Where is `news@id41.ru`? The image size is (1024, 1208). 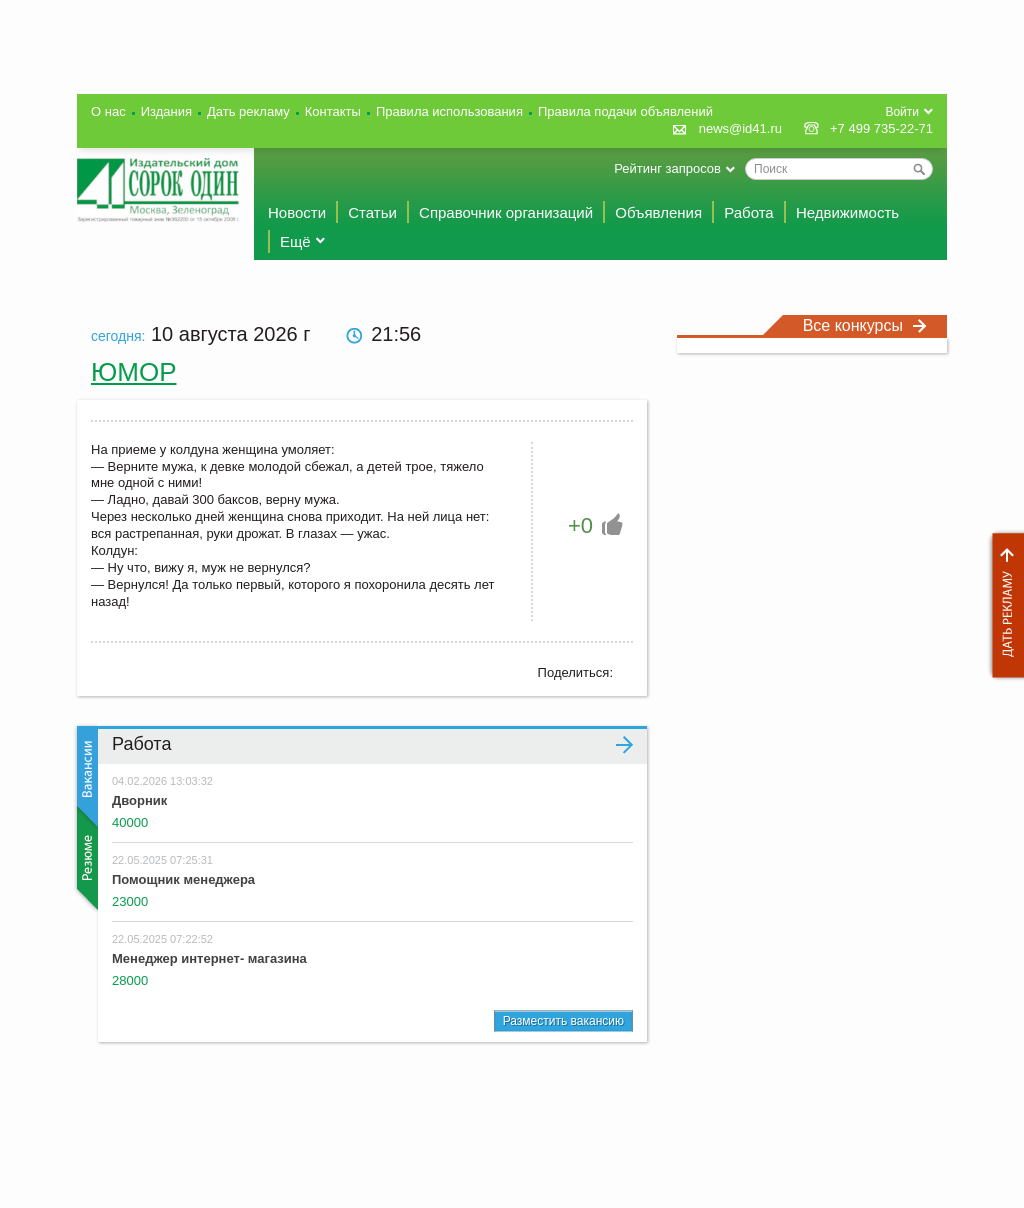 news@id41.ru is located at coordinates (740, 128).